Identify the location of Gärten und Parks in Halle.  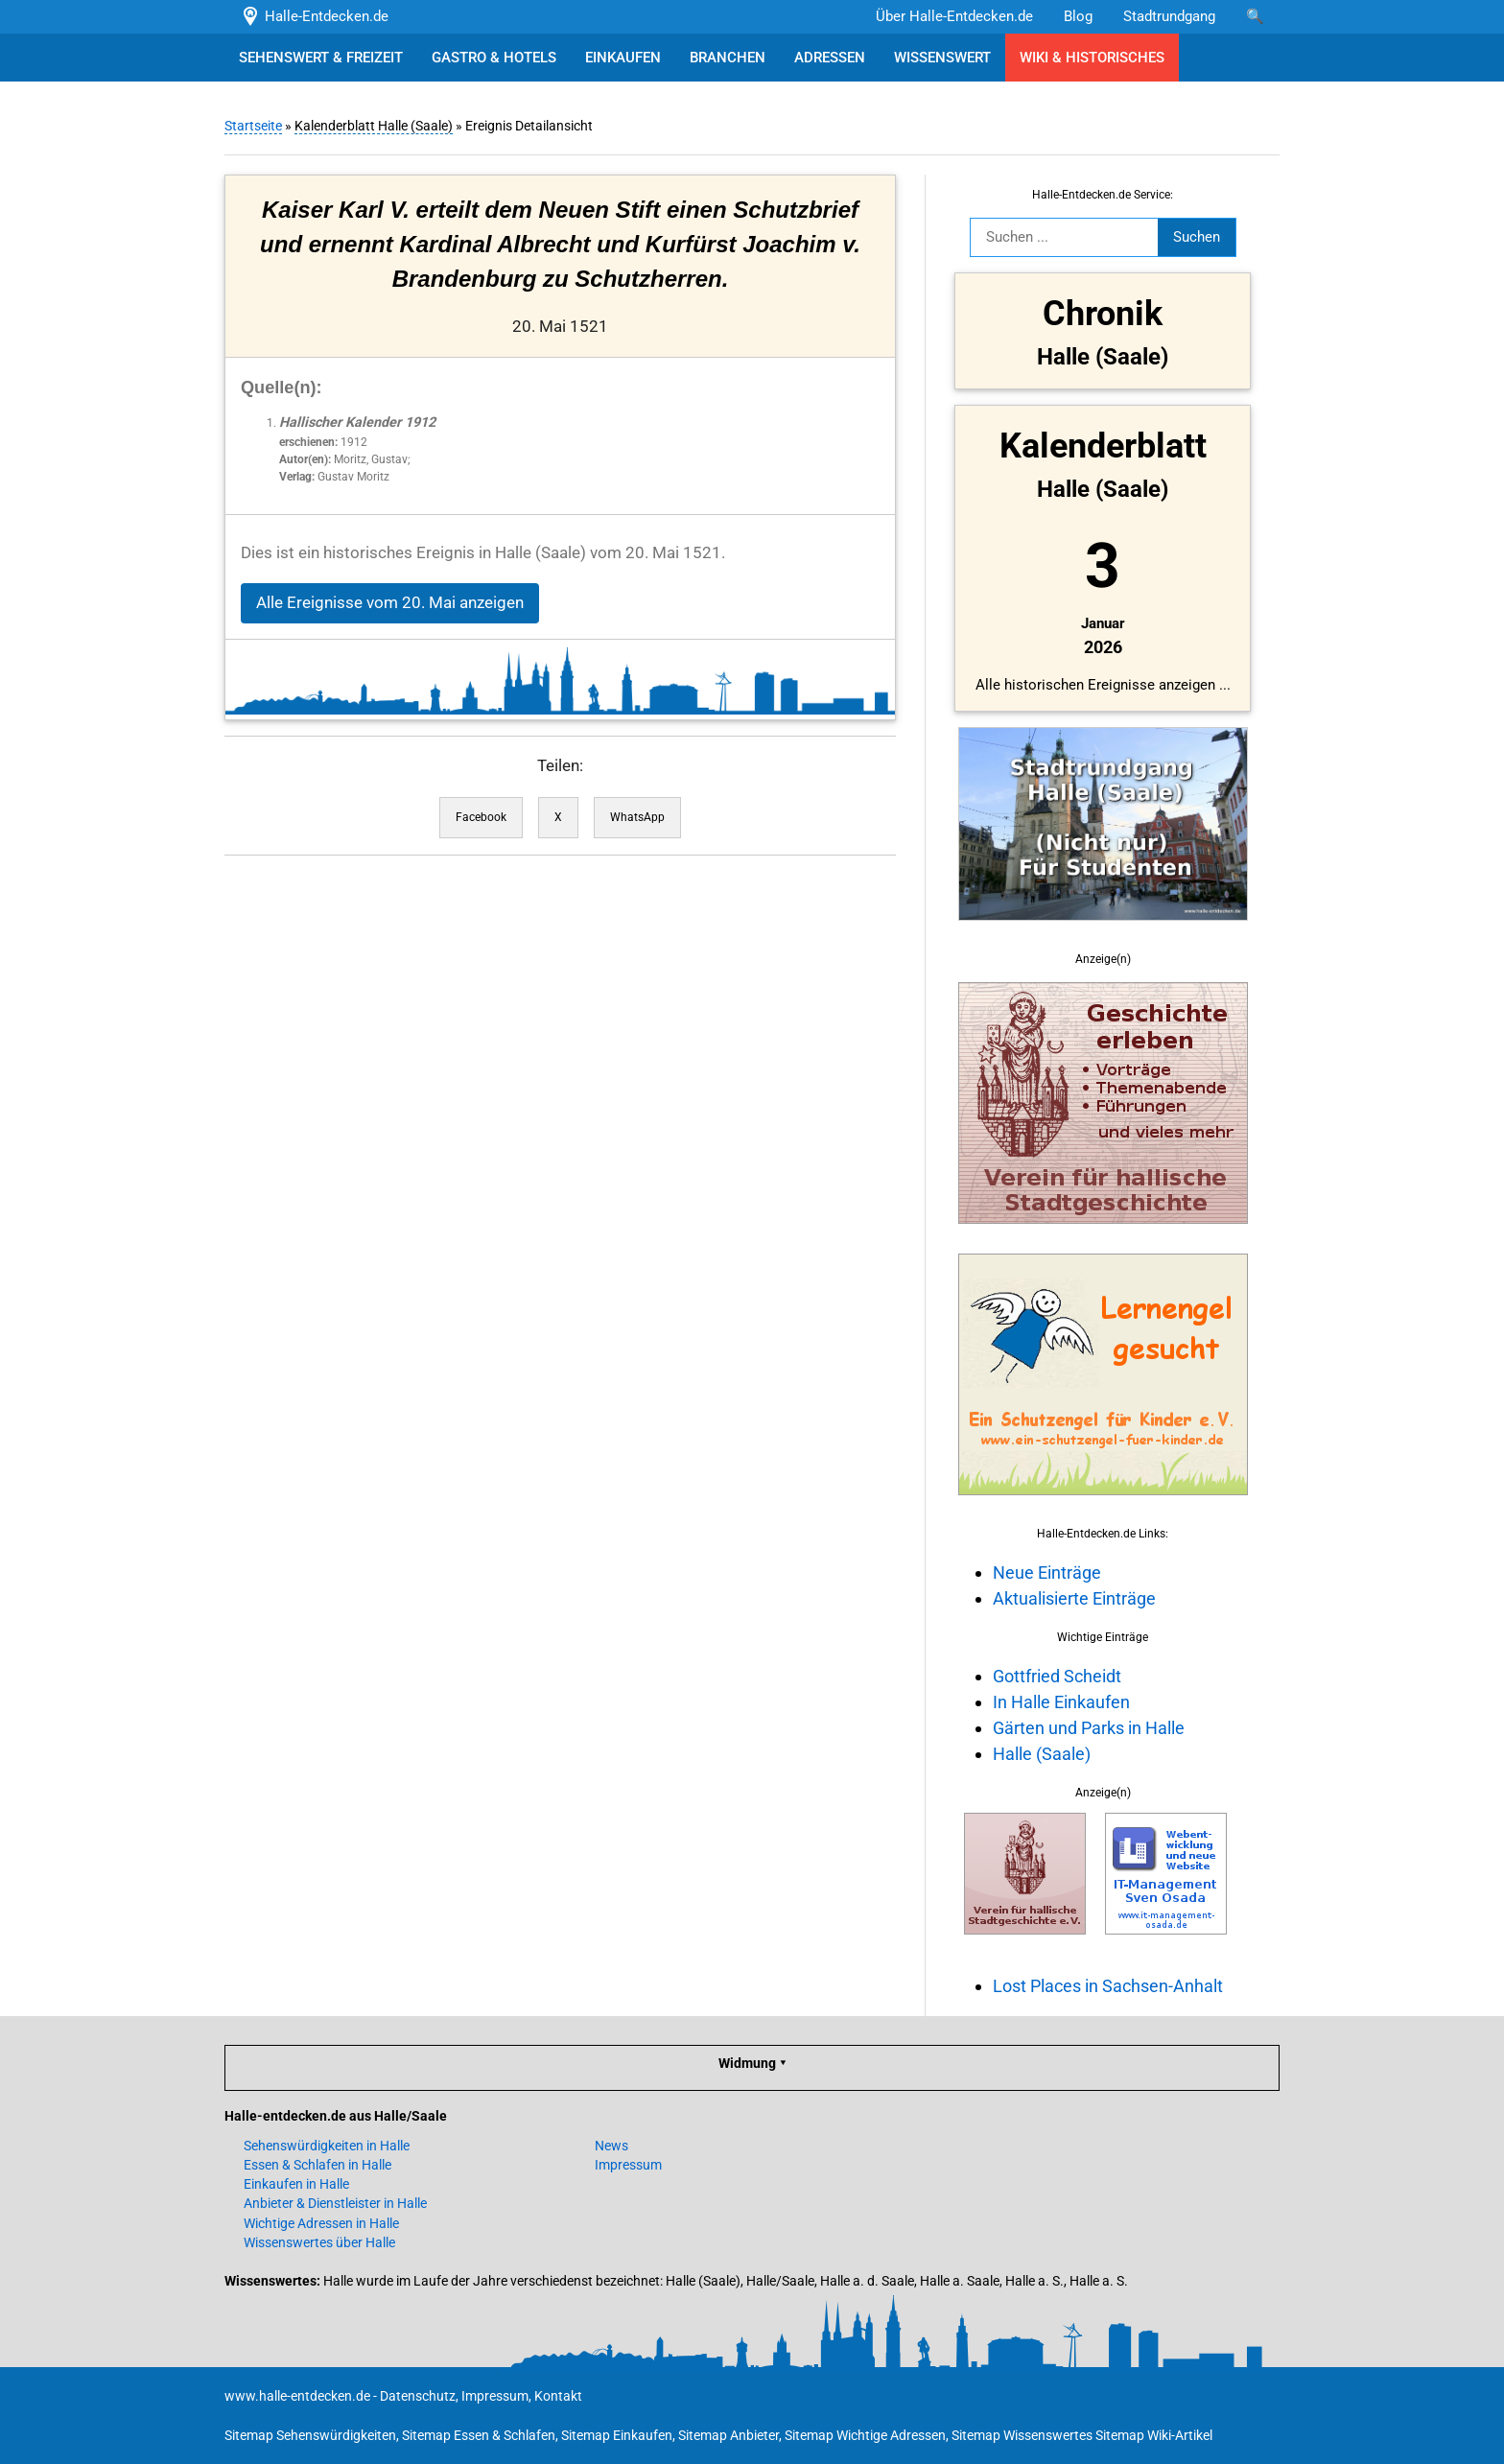
(1089, 1728).